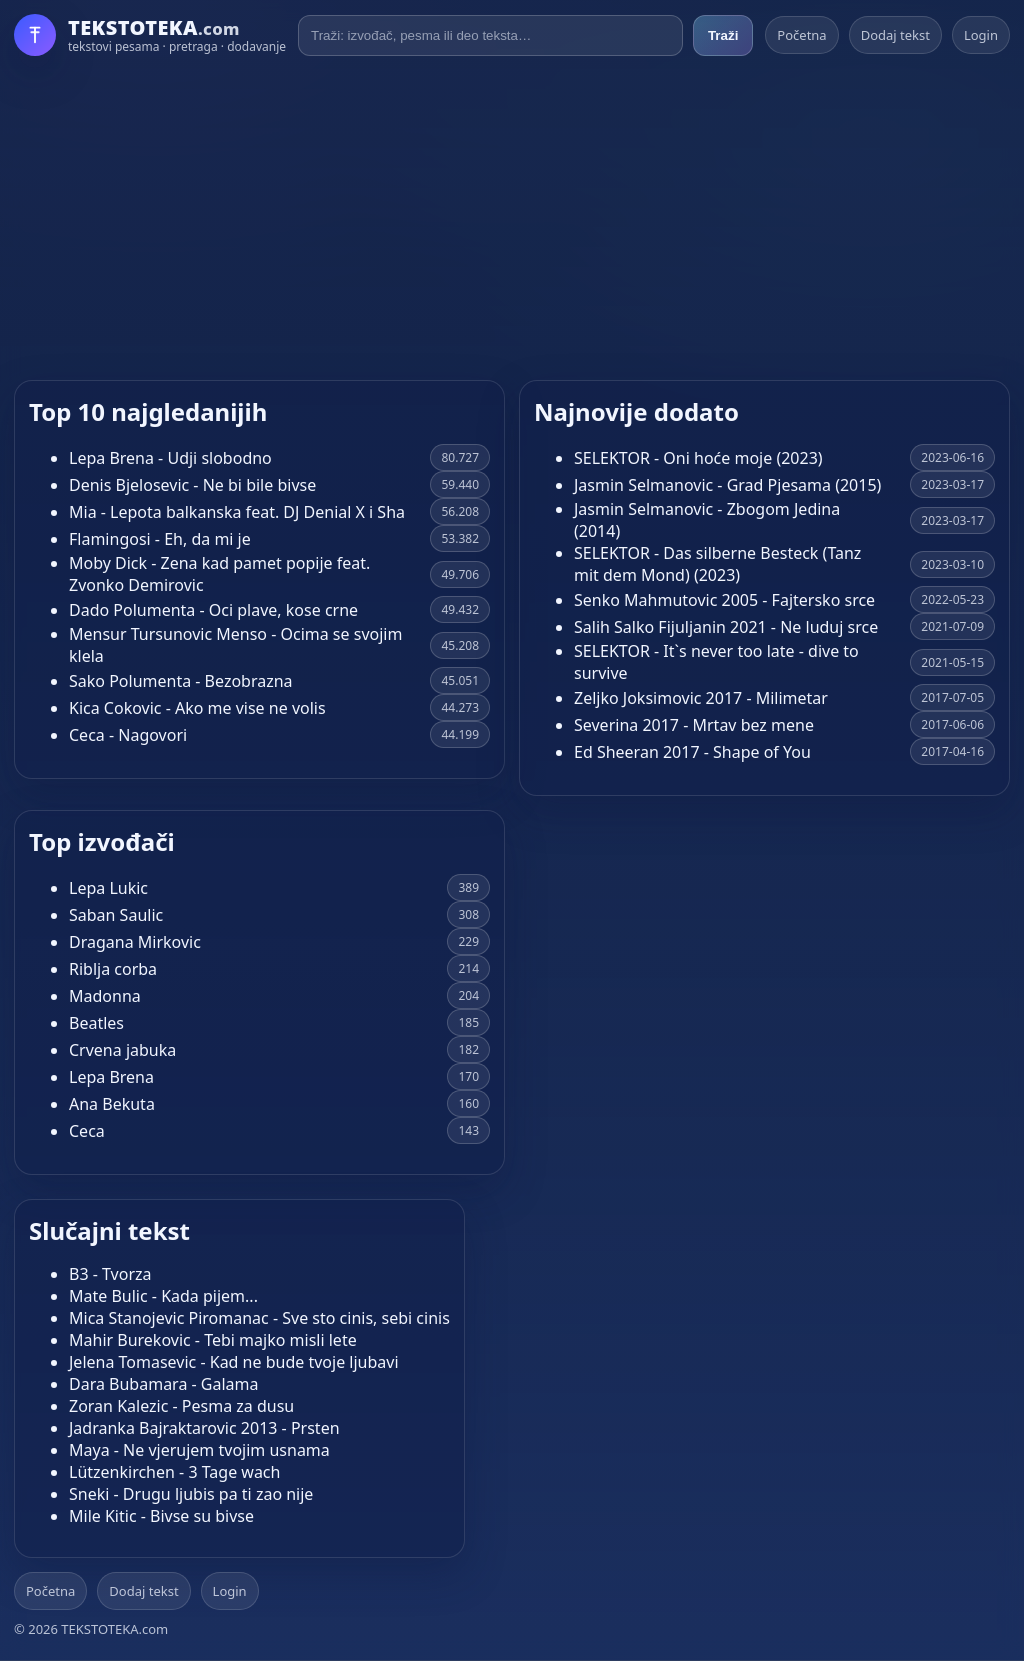 The height and width of the screenshot is (1661, 1024). What do you see at coordinates (213, 1340) in the screenshot?
I see `Mahir Burekovic - Tebi majko misli lete` at bounding box center [213, 1340].